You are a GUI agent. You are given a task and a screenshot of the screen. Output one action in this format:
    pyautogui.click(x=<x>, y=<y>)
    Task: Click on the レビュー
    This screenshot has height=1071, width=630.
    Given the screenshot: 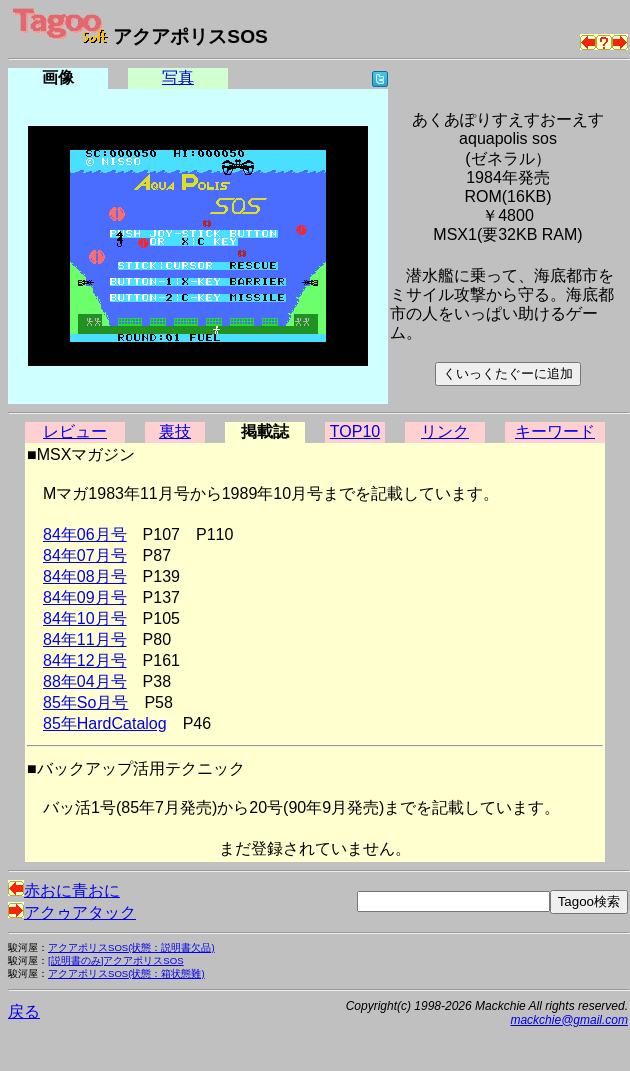 What is the action you would take?
    pyautogui.click(x=75, y=431)
    